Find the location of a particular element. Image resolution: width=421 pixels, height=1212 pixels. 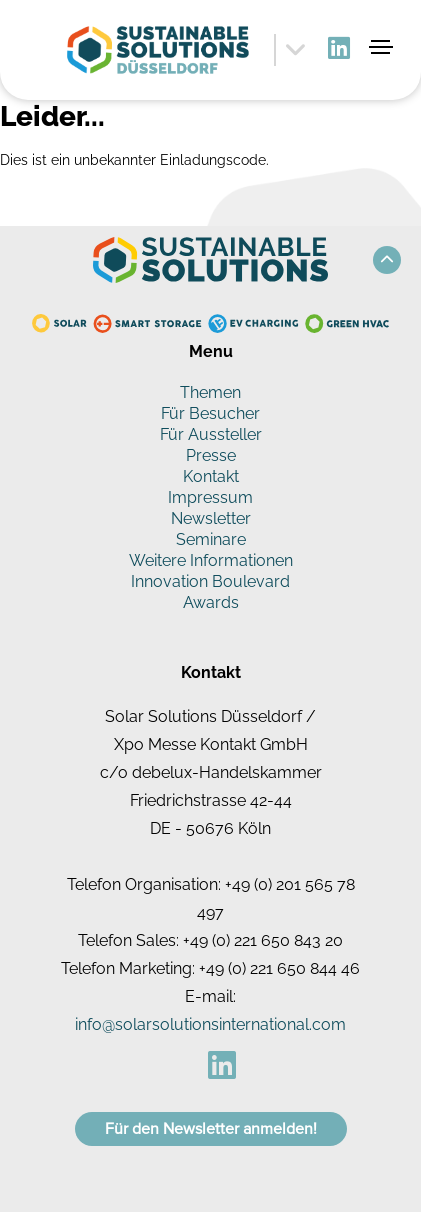

[button] is located at coordinates (387, 260).